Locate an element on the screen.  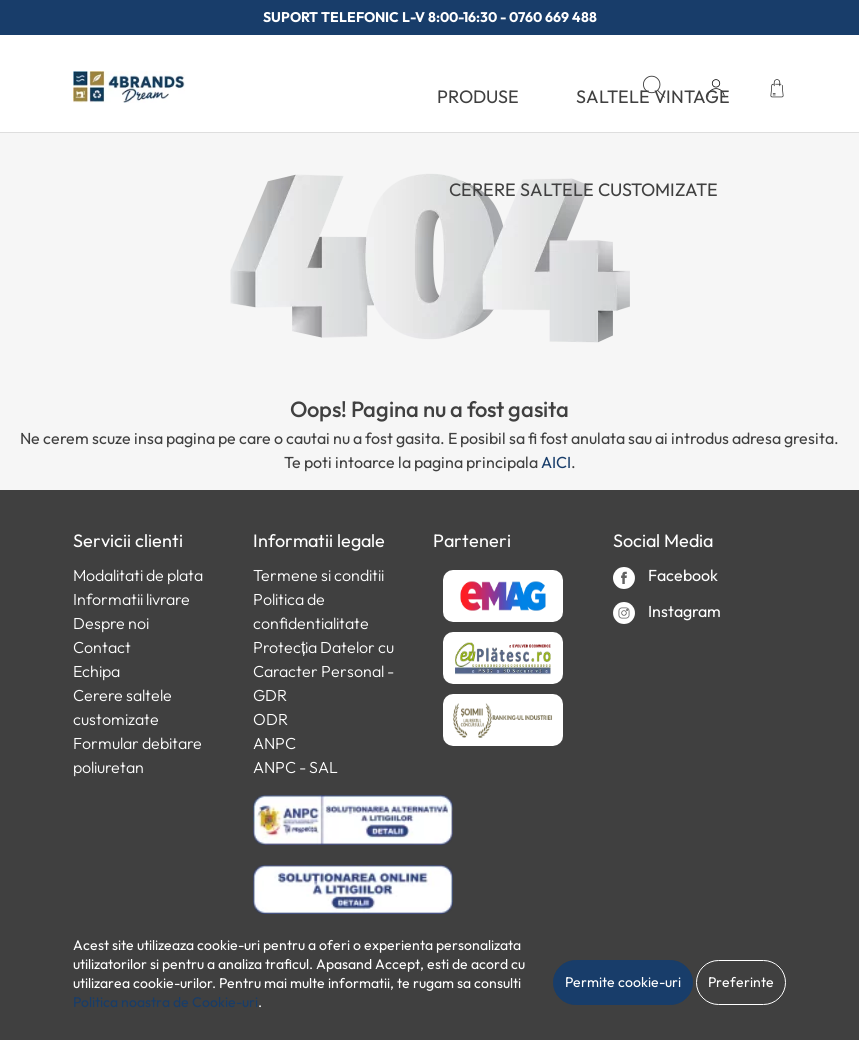
ANPC is located at coordinates (274, 743).